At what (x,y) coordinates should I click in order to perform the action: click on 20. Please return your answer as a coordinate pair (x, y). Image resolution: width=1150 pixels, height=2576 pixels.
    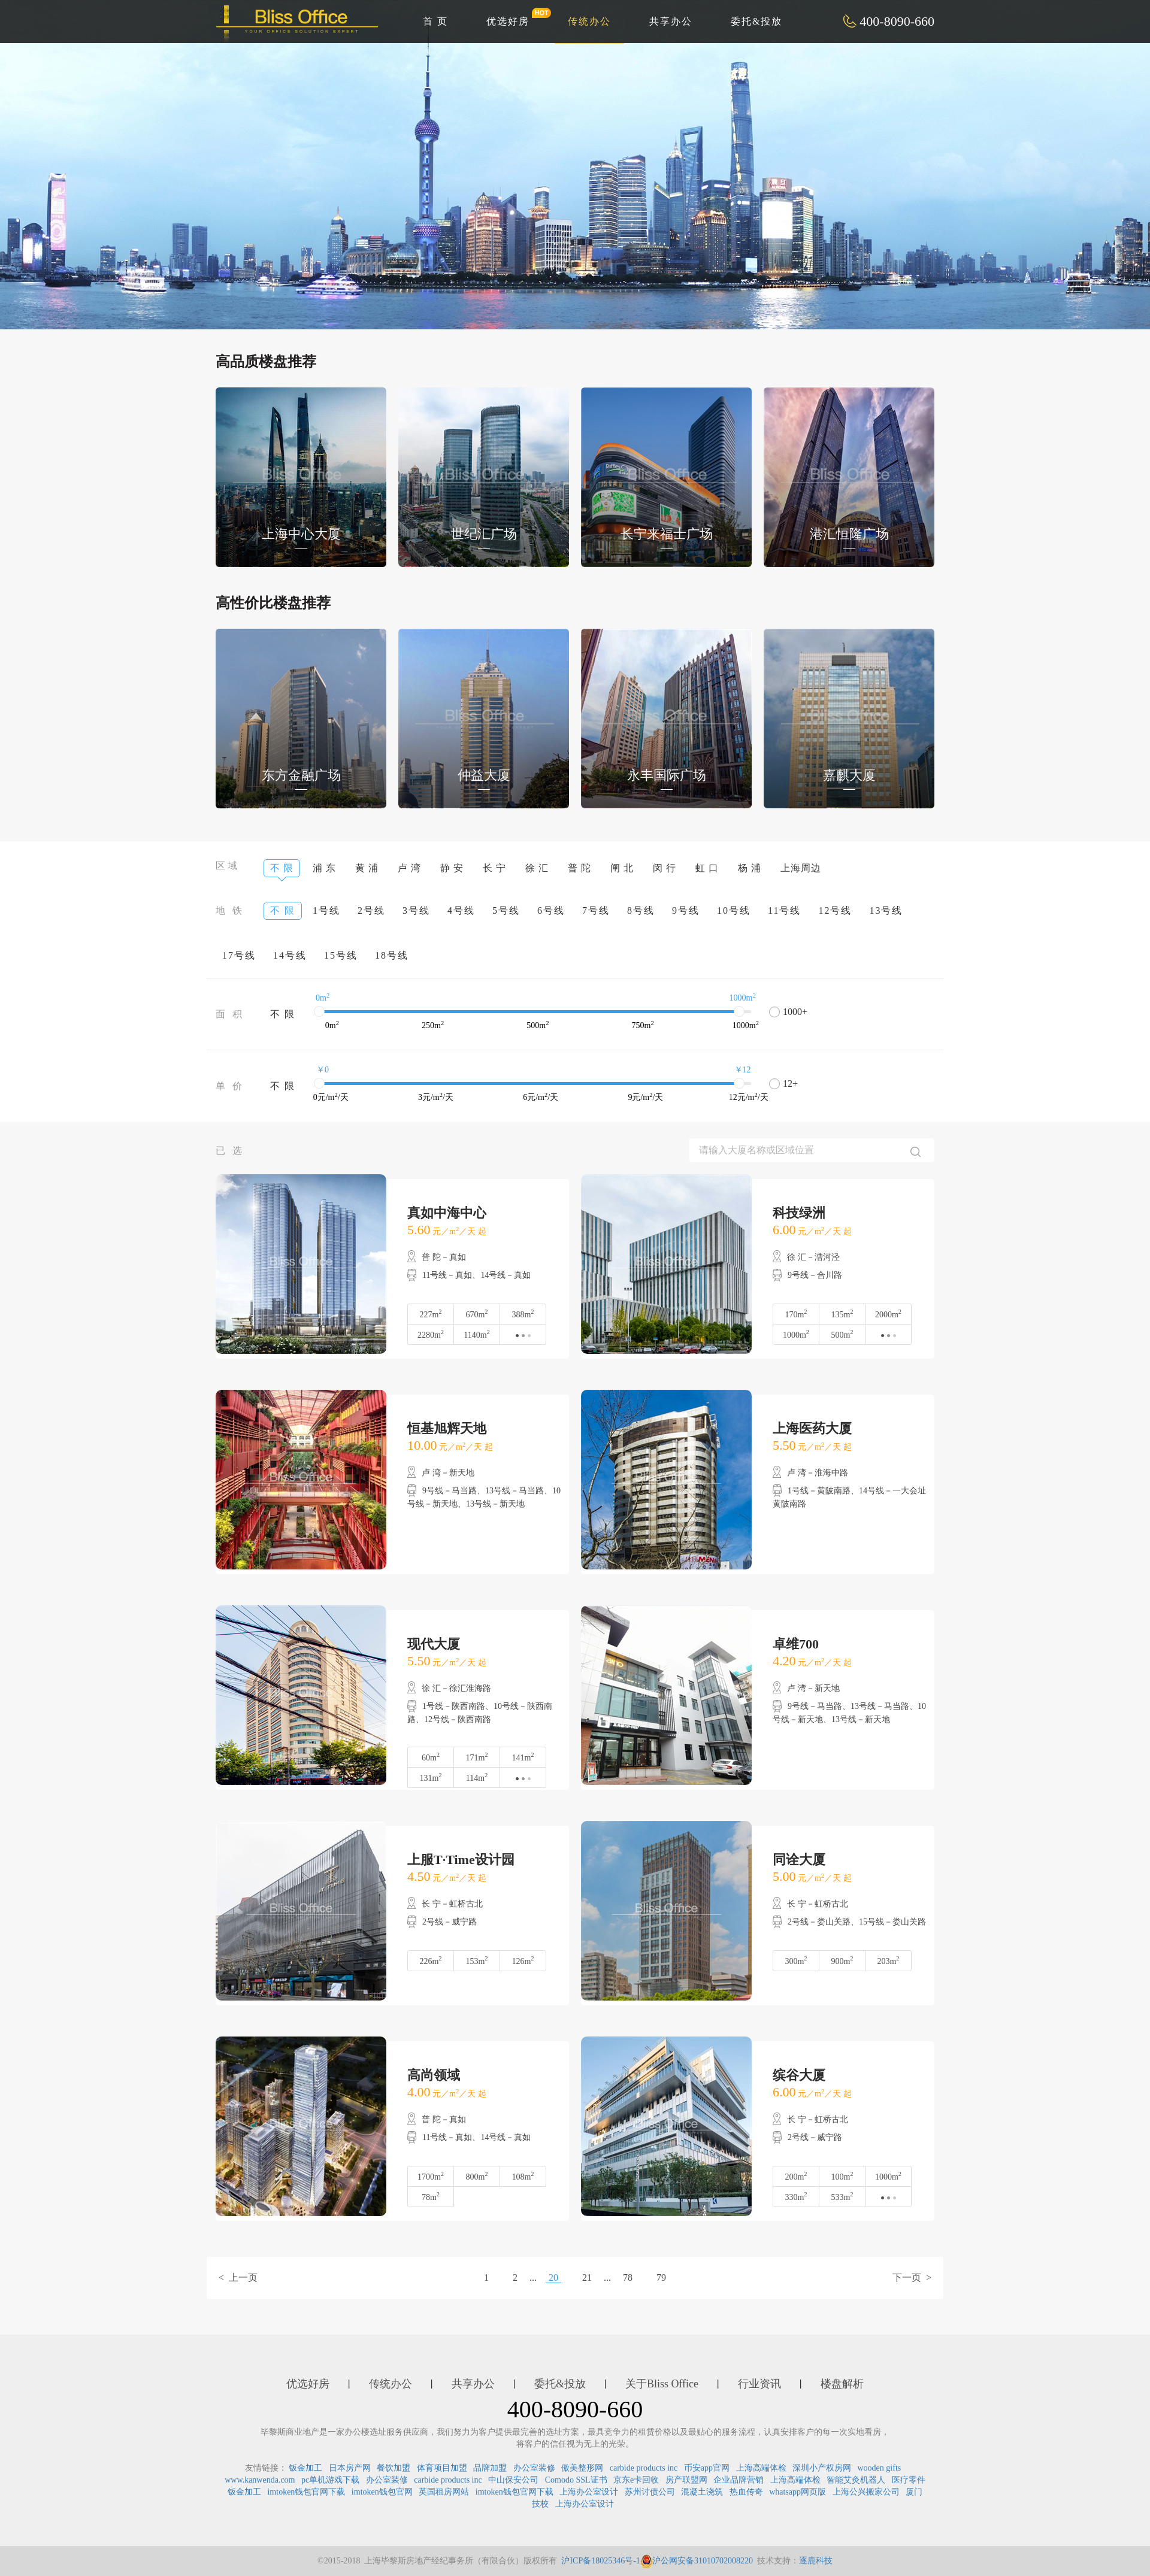
    Looking at the image, I should click on (553, 2277).